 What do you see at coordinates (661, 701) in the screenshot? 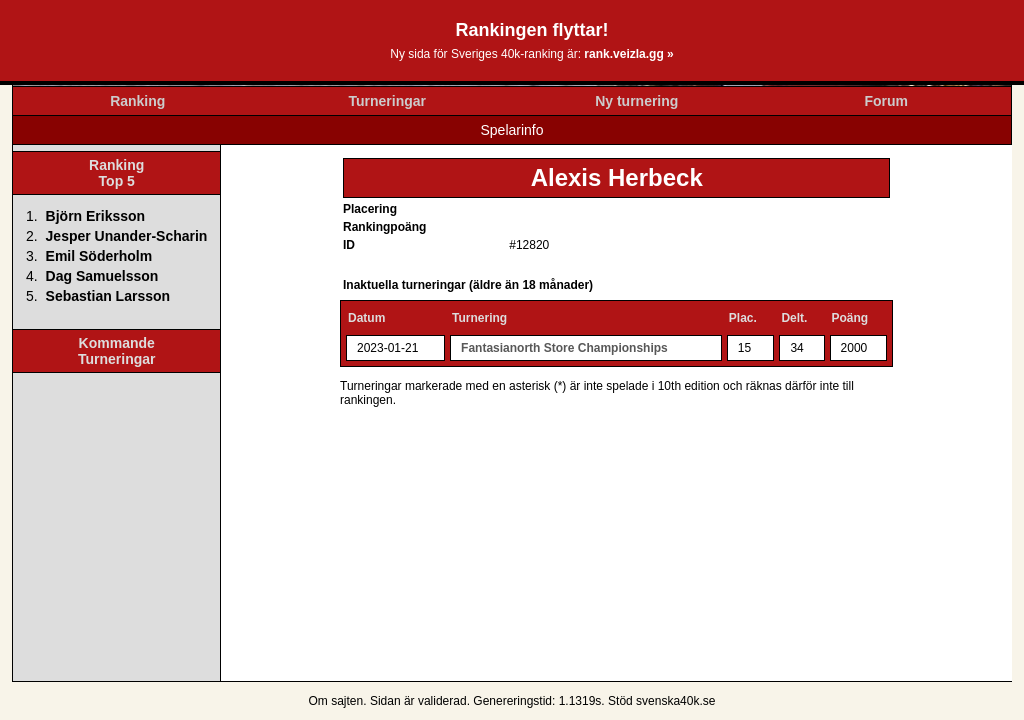
I see `Stöd svenska40k.se` at bounding box center [661, 701].